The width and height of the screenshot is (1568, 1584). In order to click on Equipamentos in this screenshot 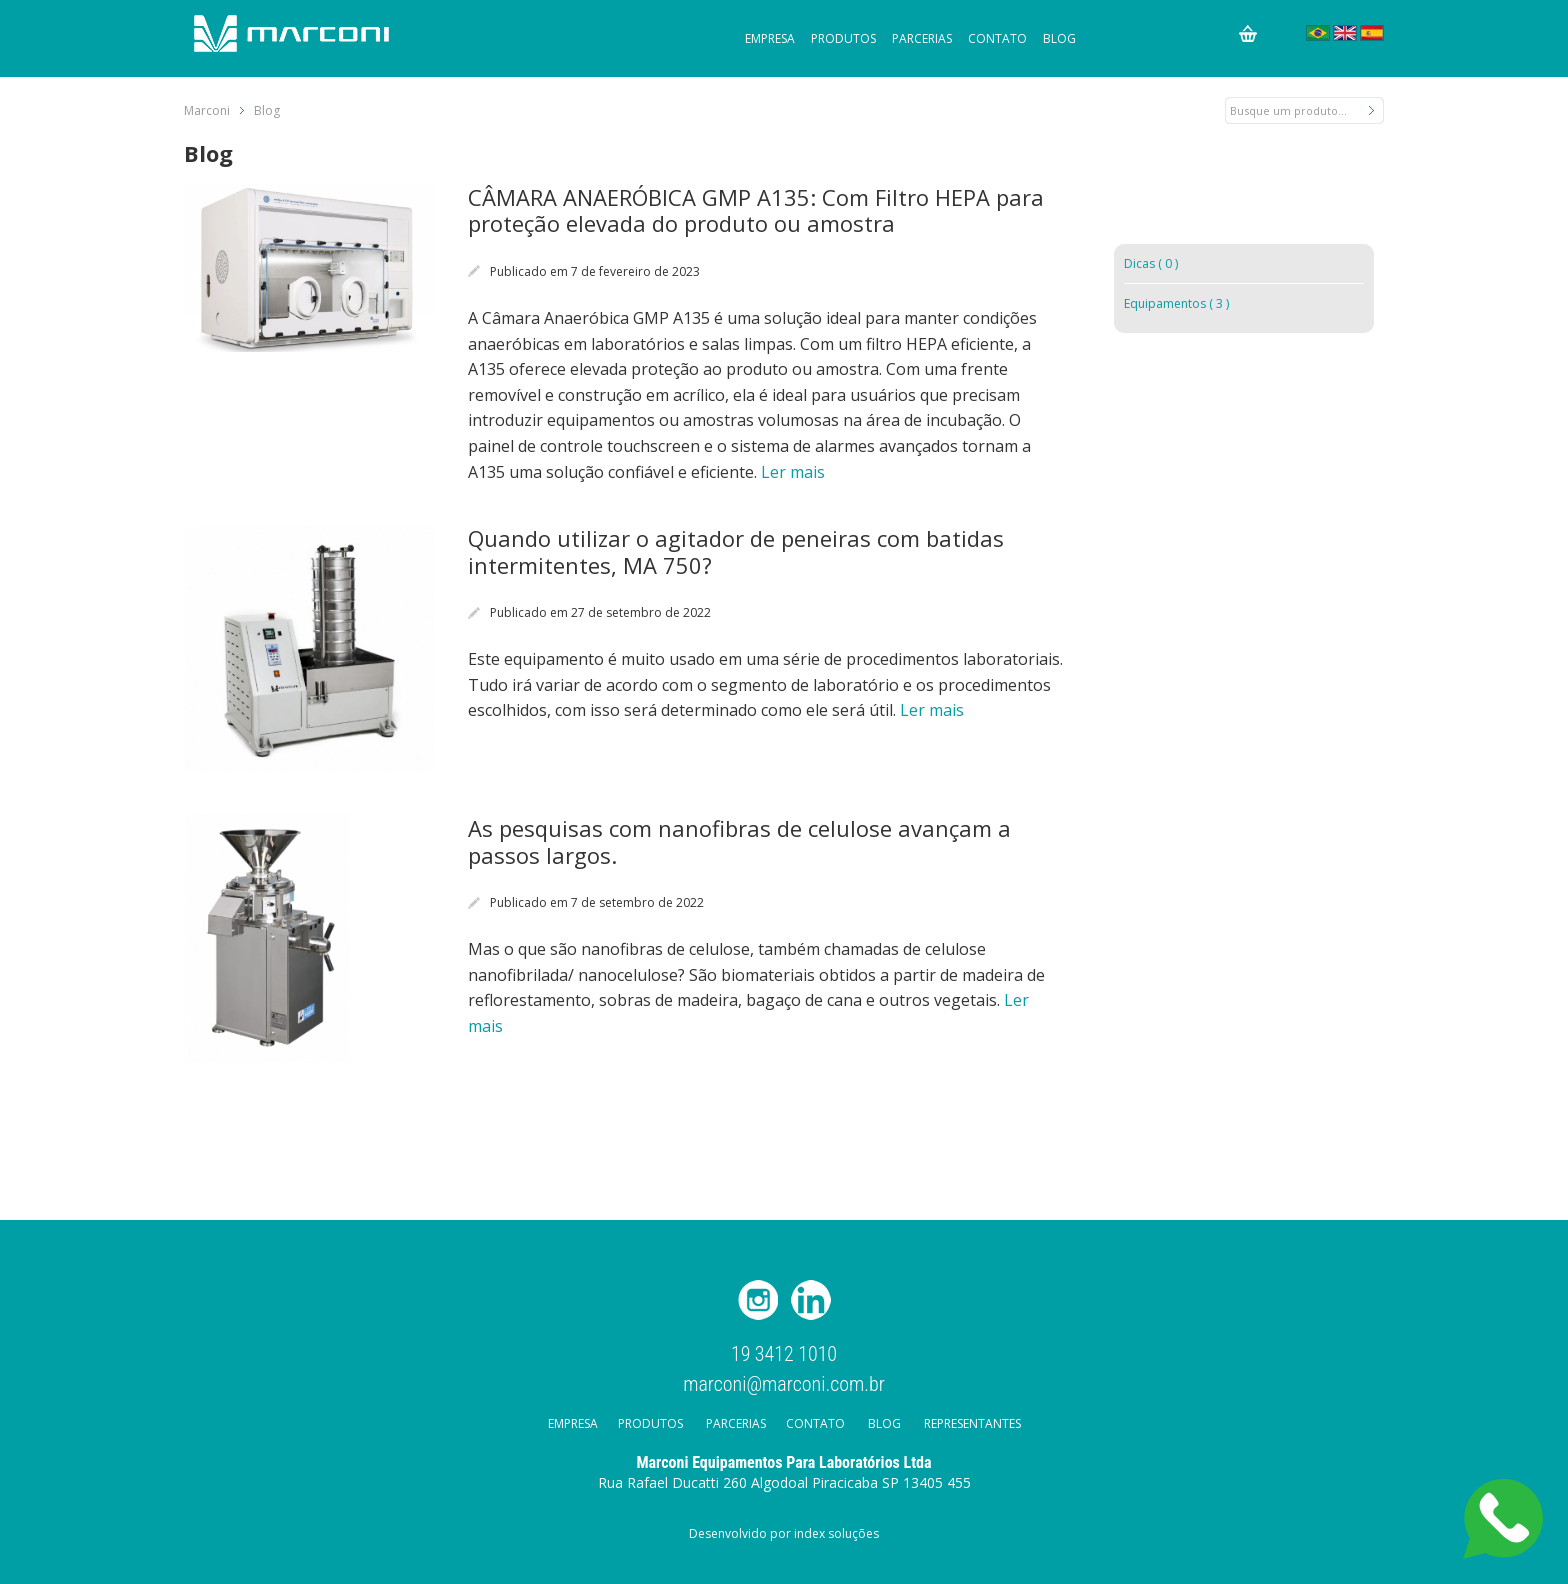, I will do `click(1176, 303)`.